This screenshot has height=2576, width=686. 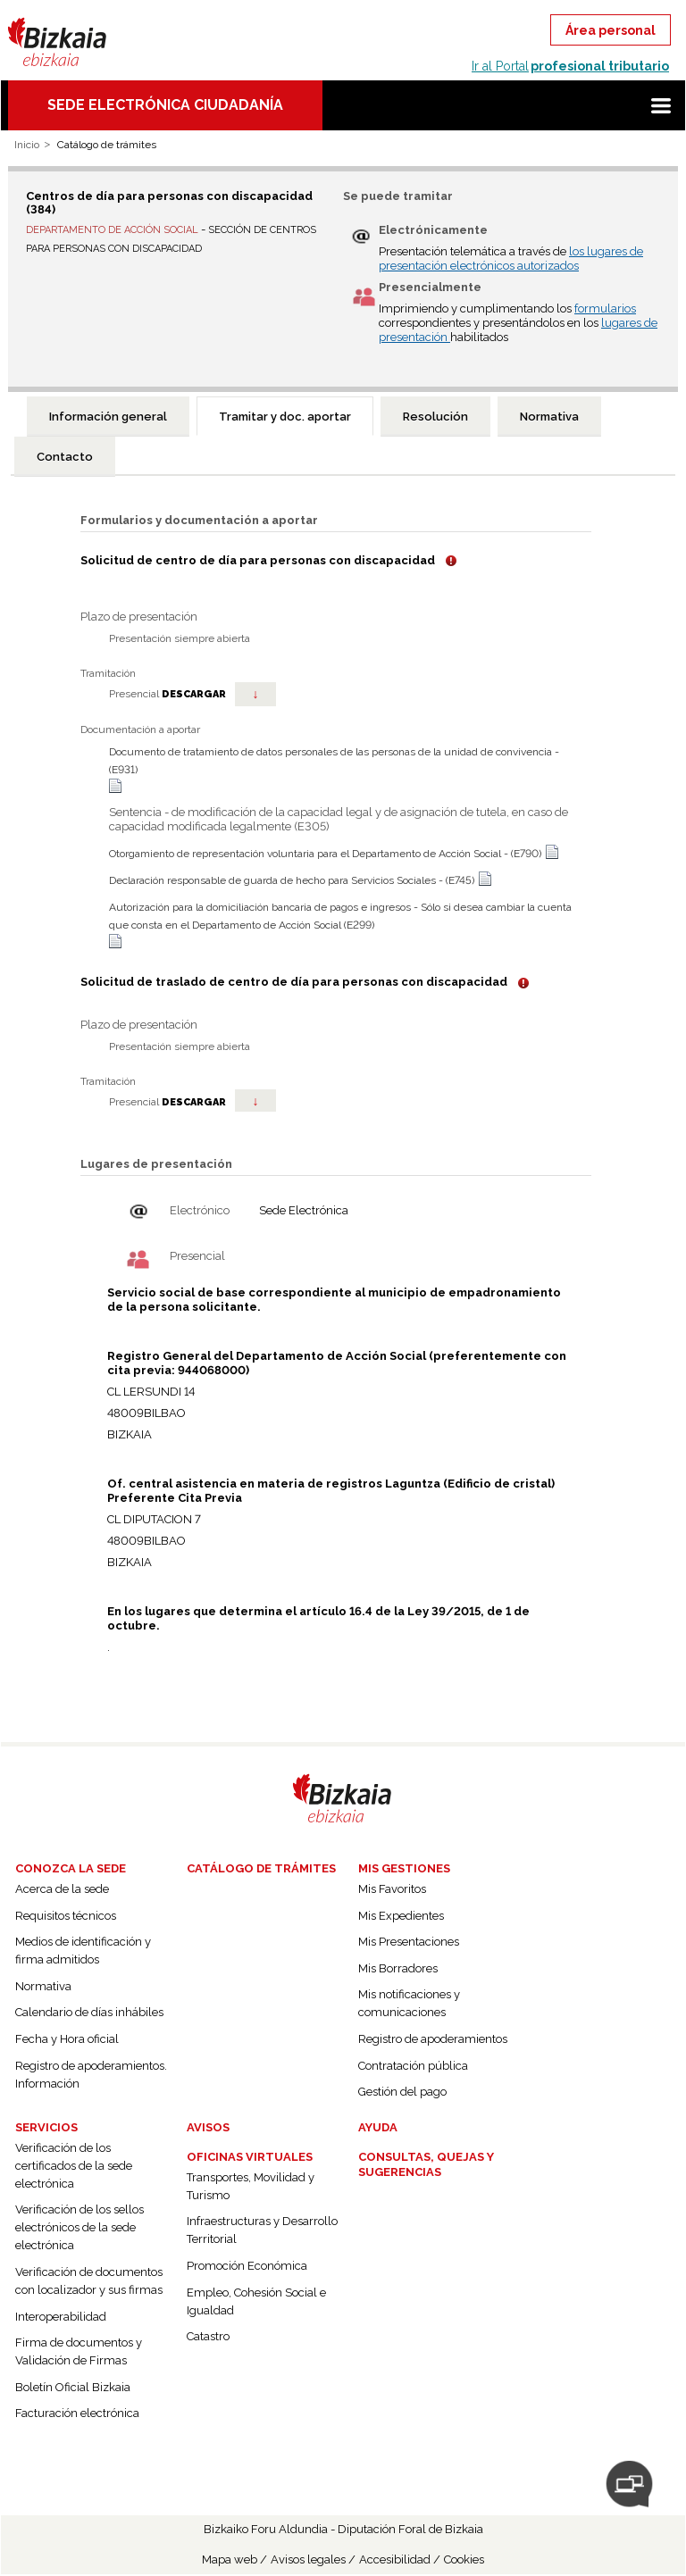 What do you see at coordinates (65, 456) in the screenshot?
I see `Contacto` at bounding box center [65, 456].